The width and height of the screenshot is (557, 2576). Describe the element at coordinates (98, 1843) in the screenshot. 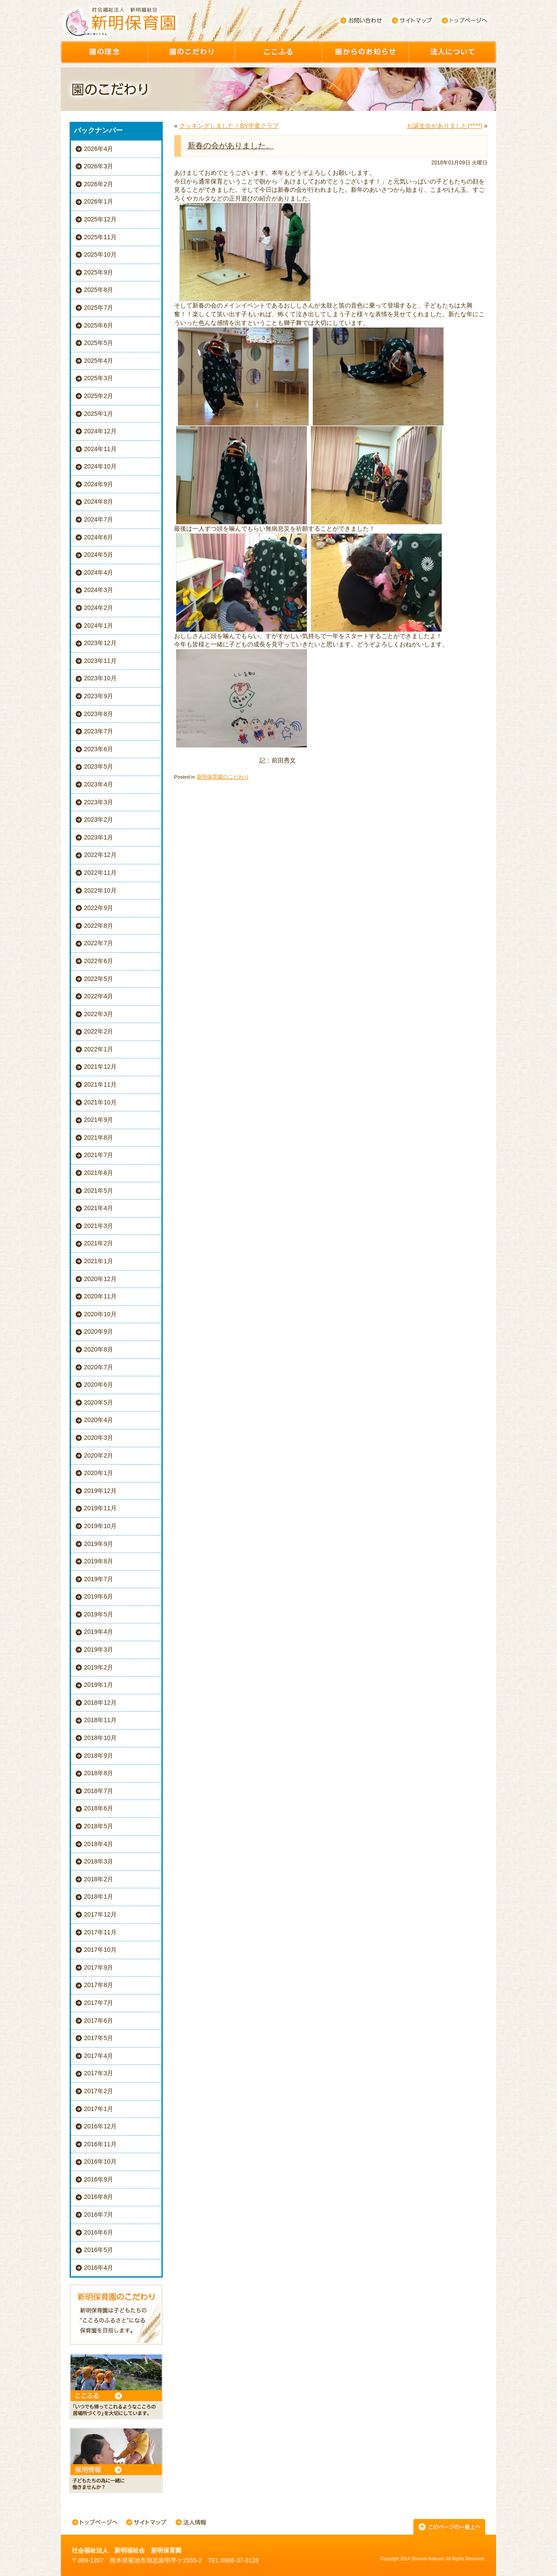

I see `2018年4月` at that location.